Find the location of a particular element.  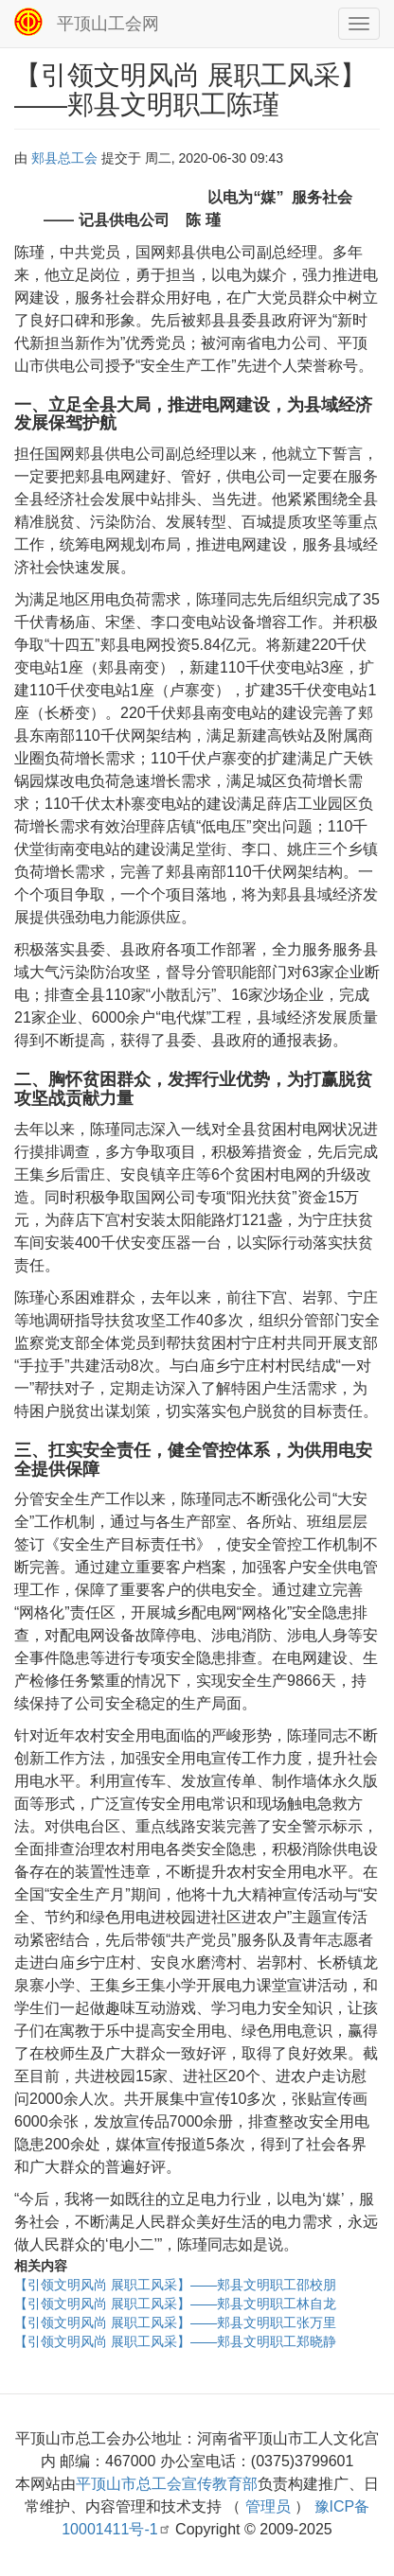

平顶山市总工会宣传教育部 is located at coordinates (167, 2484).